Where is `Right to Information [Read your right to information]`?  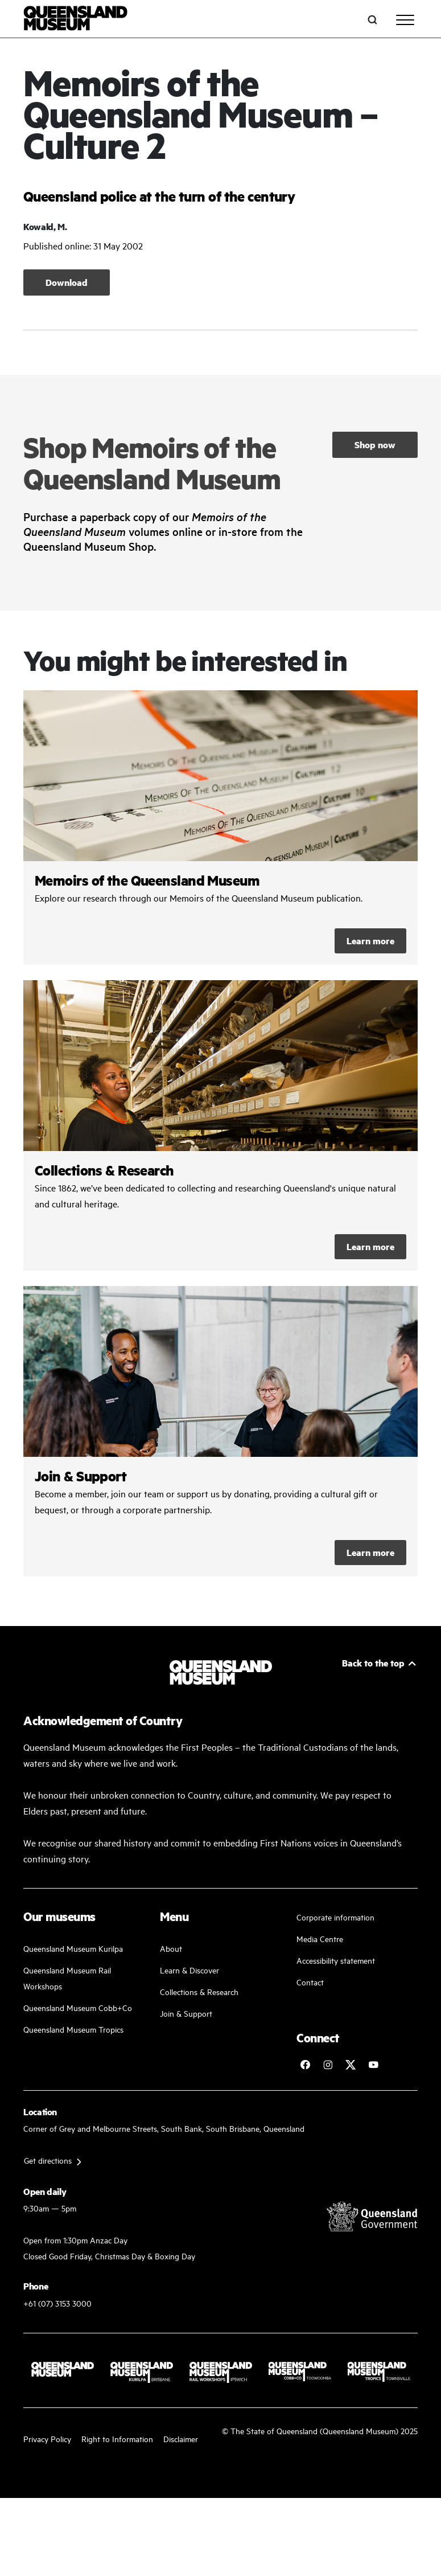 Right to Information [Read your right to information] is located at coordinates (117, 2438).